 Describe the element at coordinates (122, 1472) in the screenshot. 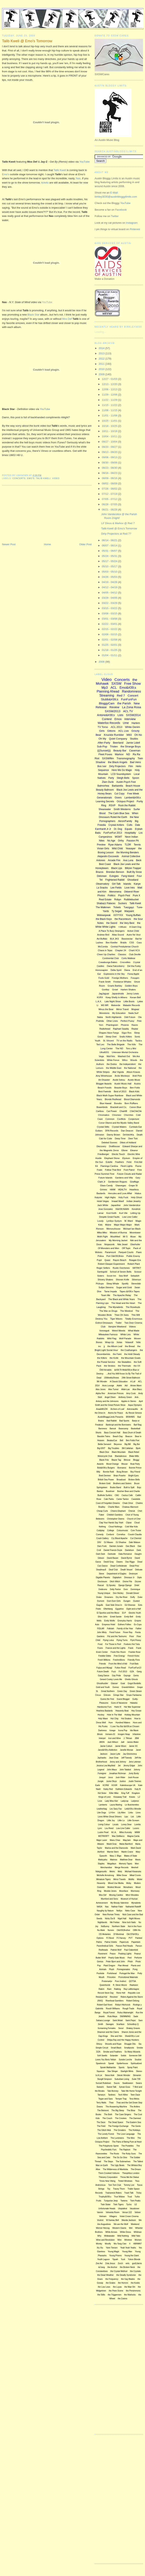

I see `Boog Brown` at that location.